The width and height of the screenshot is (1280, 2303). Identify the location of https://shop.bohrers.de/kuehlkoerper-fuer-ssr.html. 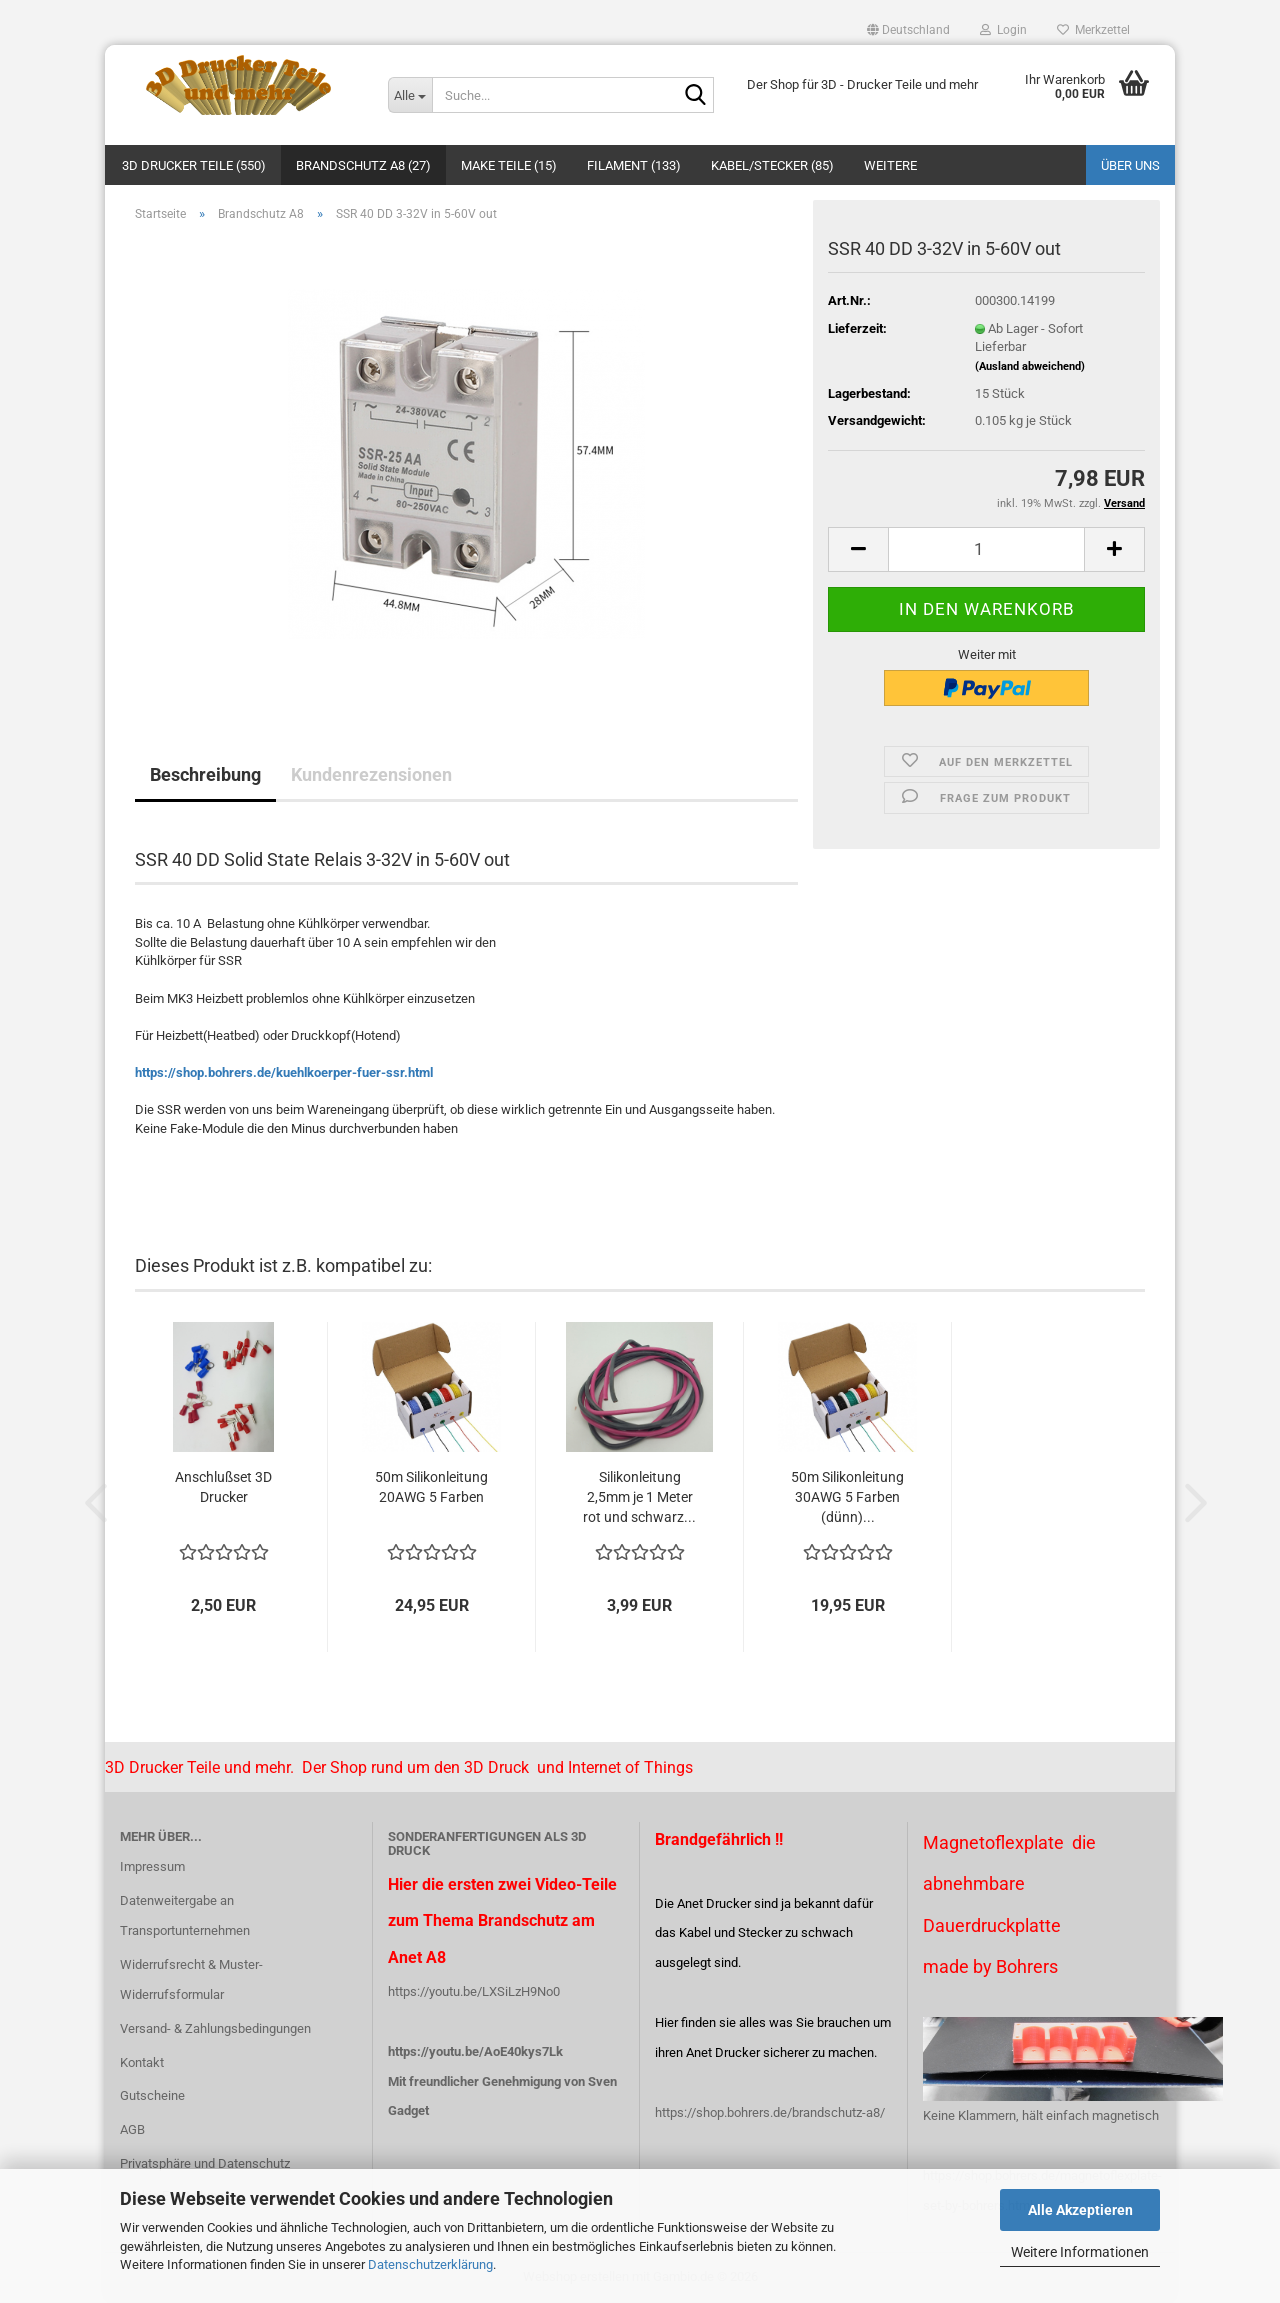
(284, 1072).